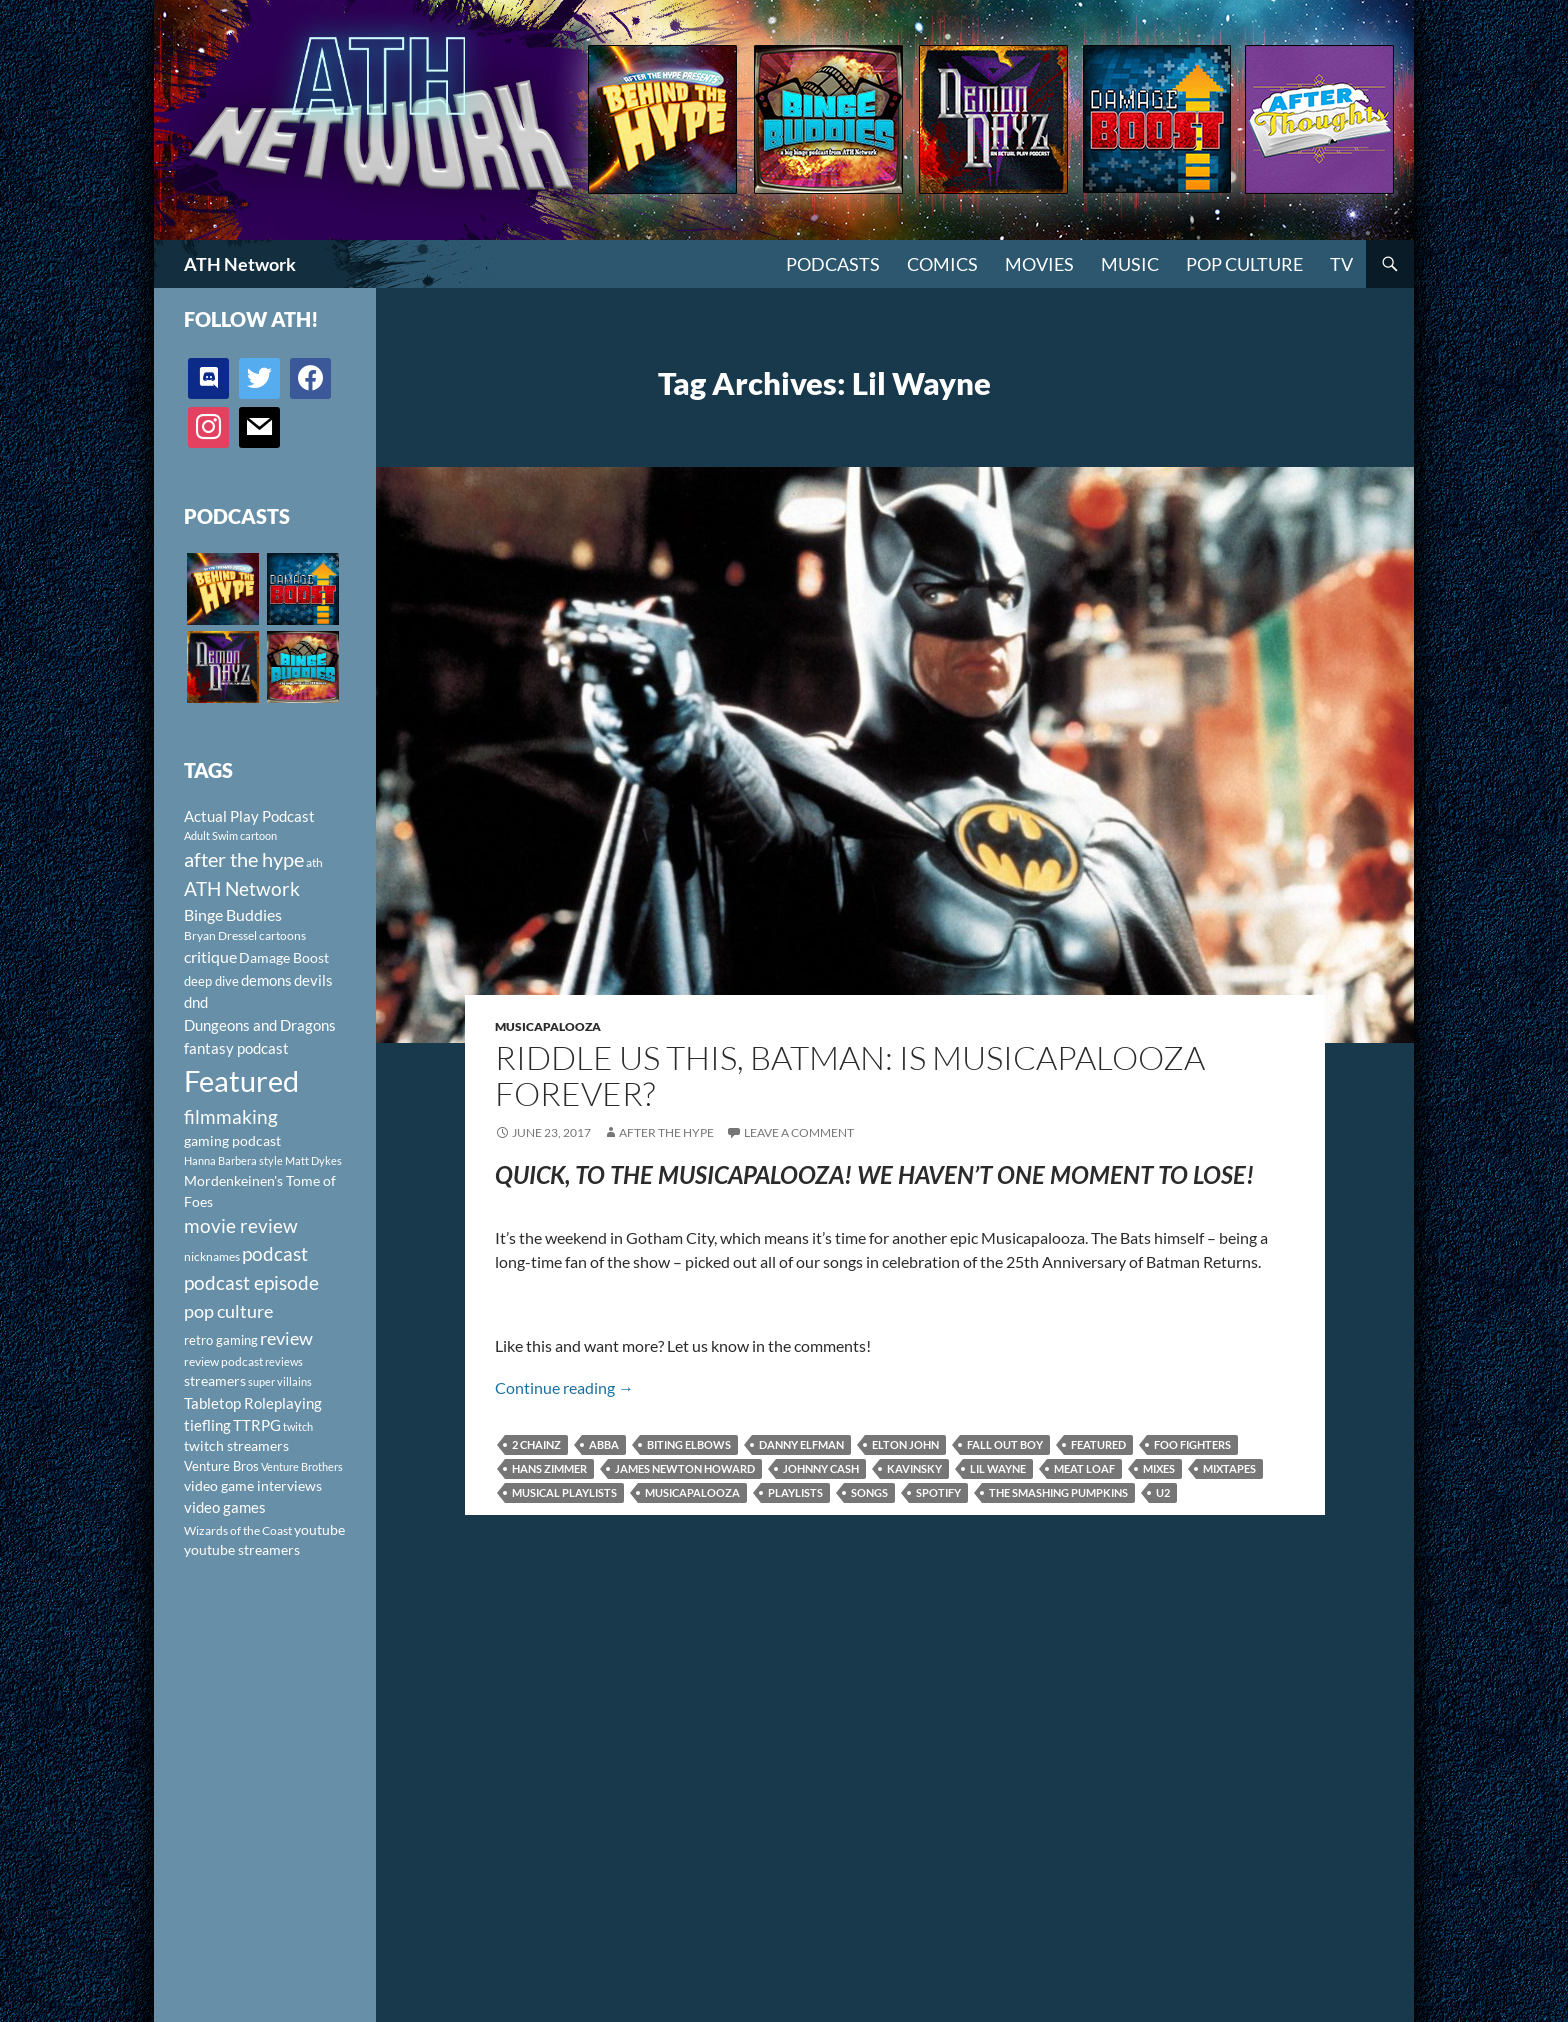  What do you see at coordinates (238, 1530) in the screenshot?
I see `Wizards of the Coast [Wizards of the Coast (91 items)]` at bounding box center [238, 1530].